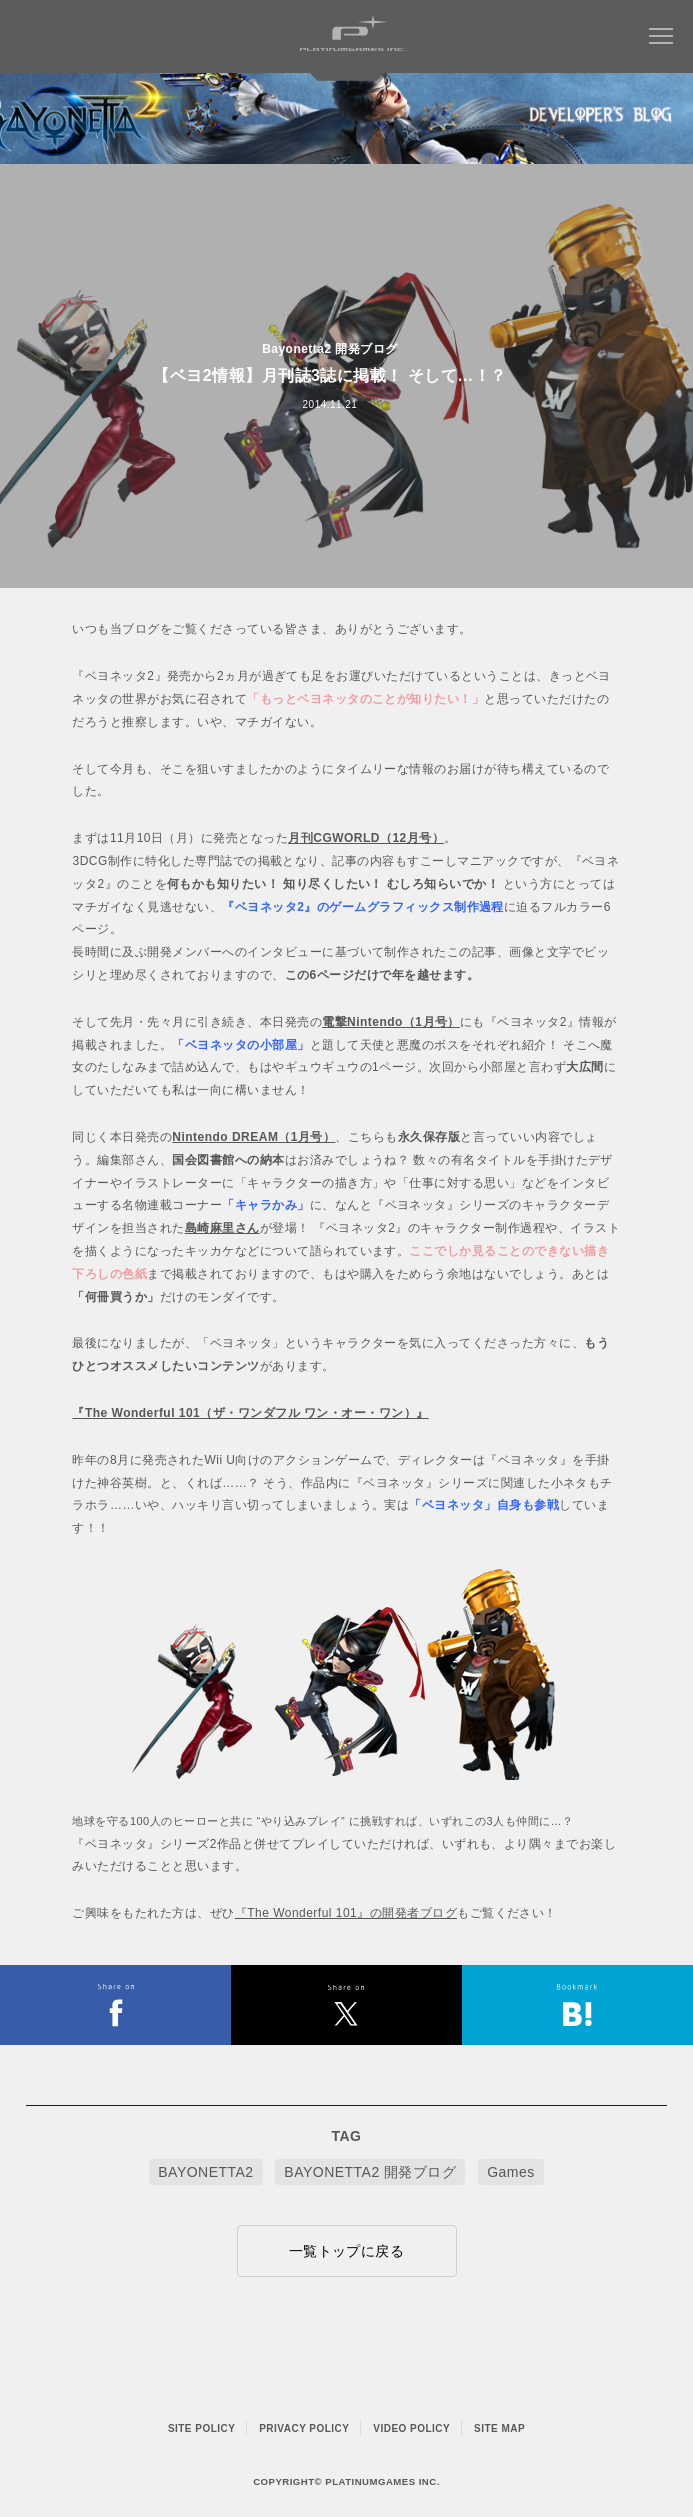 The height and width of the screenshot is (2517, 693). I want to click on PRIVACY POLICY, so click(304, 2428).